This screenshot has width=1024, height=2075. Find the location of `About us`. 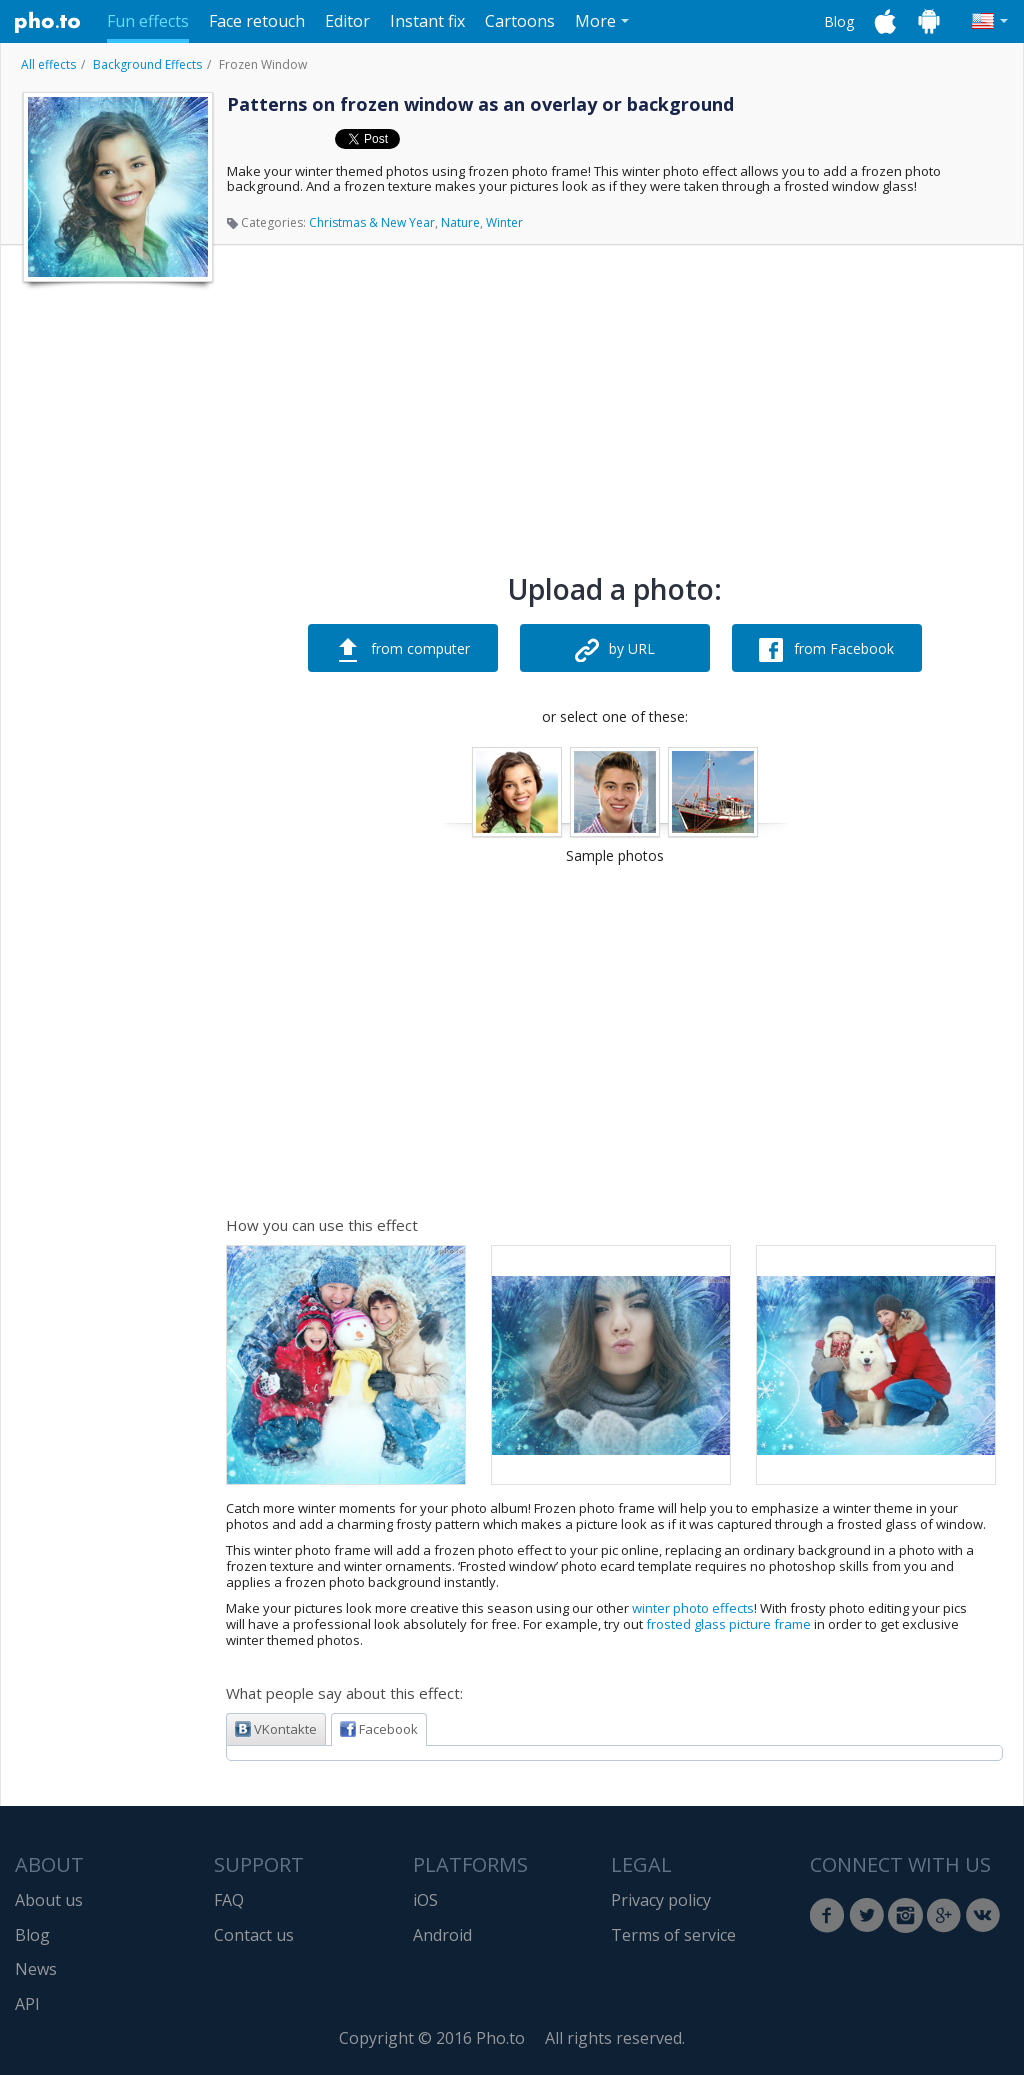

About us is located at coordinates (49, 1900).